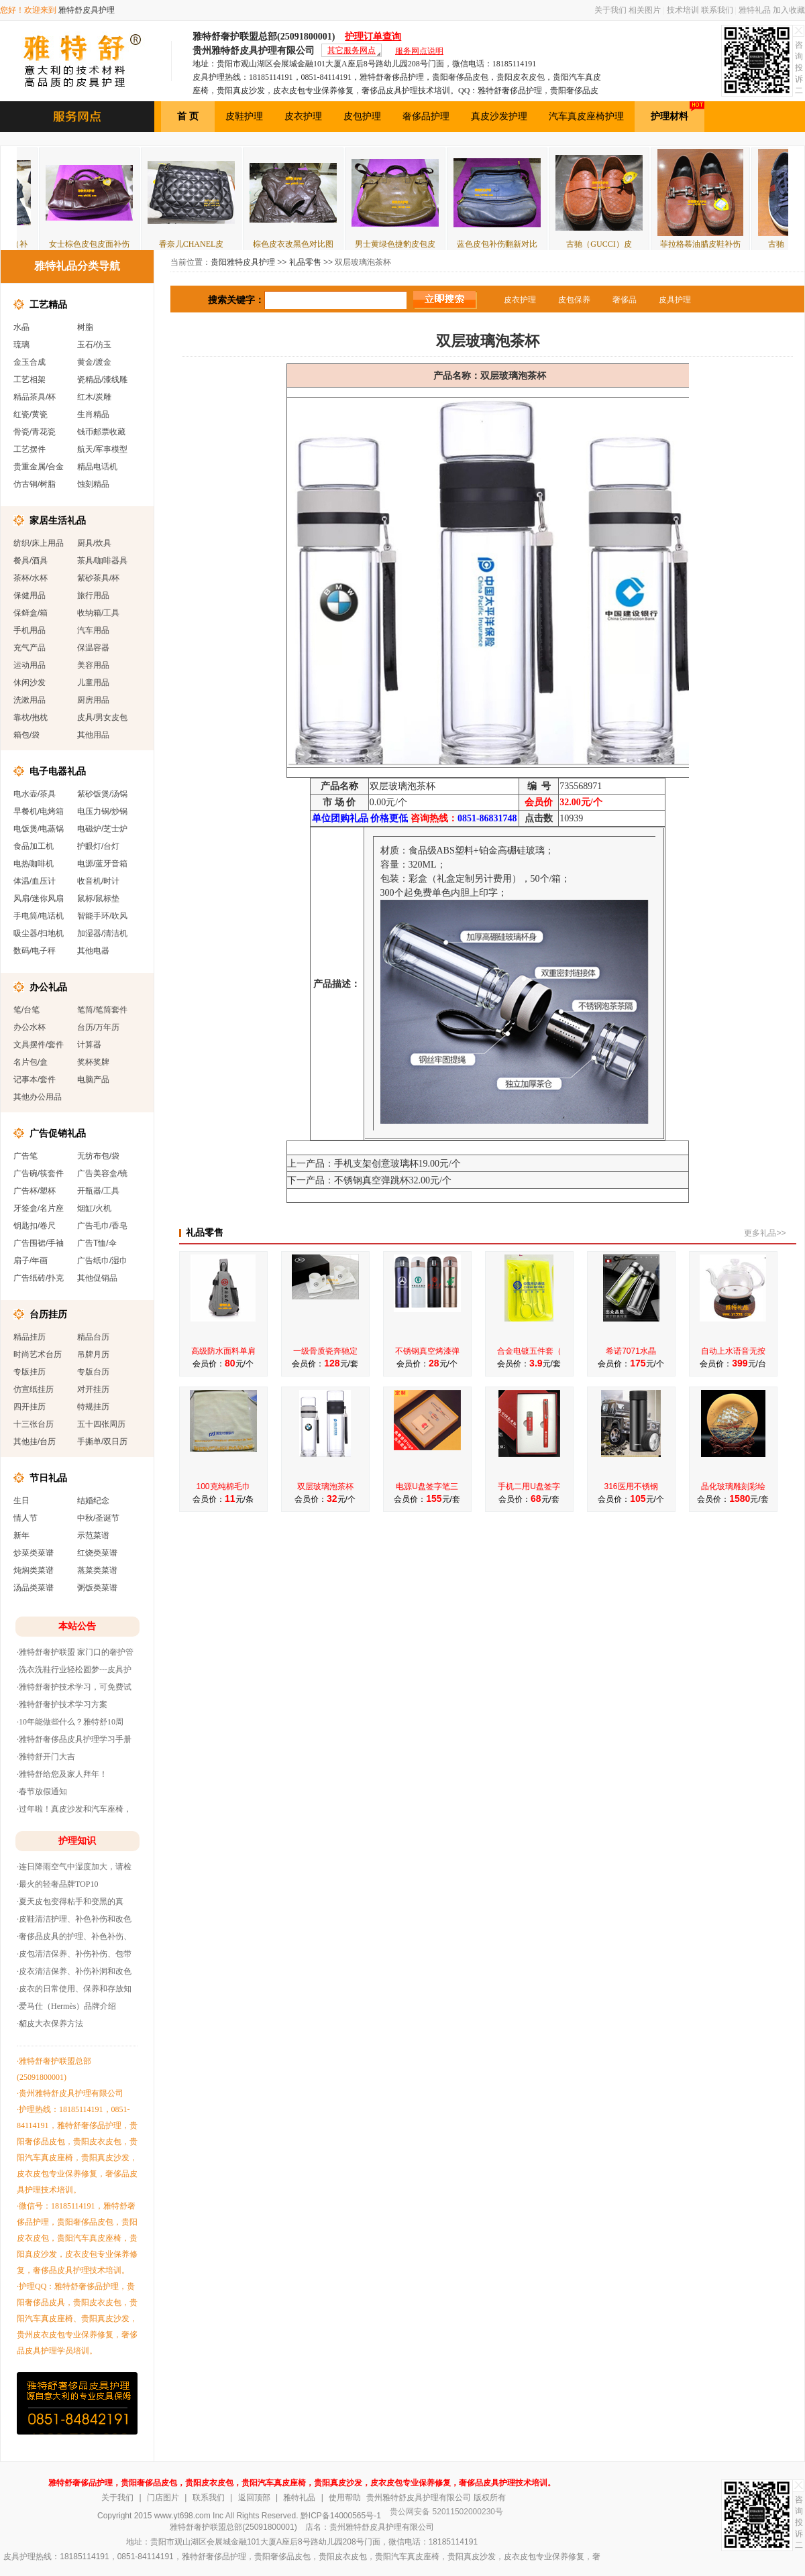  Describe the element at coordinates (529, 1351) in the screenshot. I see `合金电镀五件套（` at that location.